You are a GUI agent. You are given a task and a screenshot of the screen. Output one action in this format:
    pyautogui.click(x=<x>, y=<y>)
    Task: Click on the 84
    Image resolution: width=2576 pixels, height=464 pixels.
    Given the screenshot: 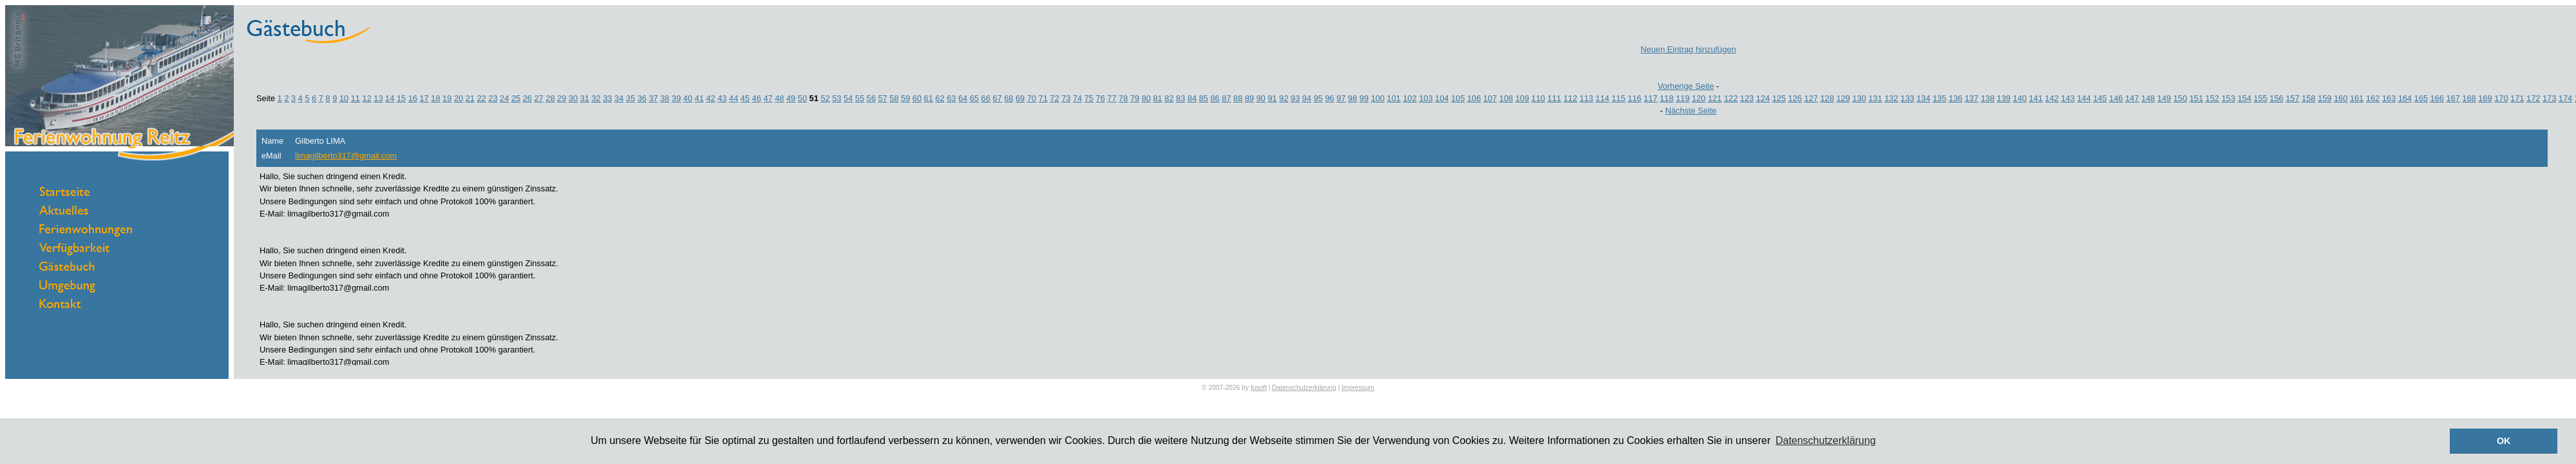 What is the action you would take?
    pyautogui.click(x=1192, y=98)
    